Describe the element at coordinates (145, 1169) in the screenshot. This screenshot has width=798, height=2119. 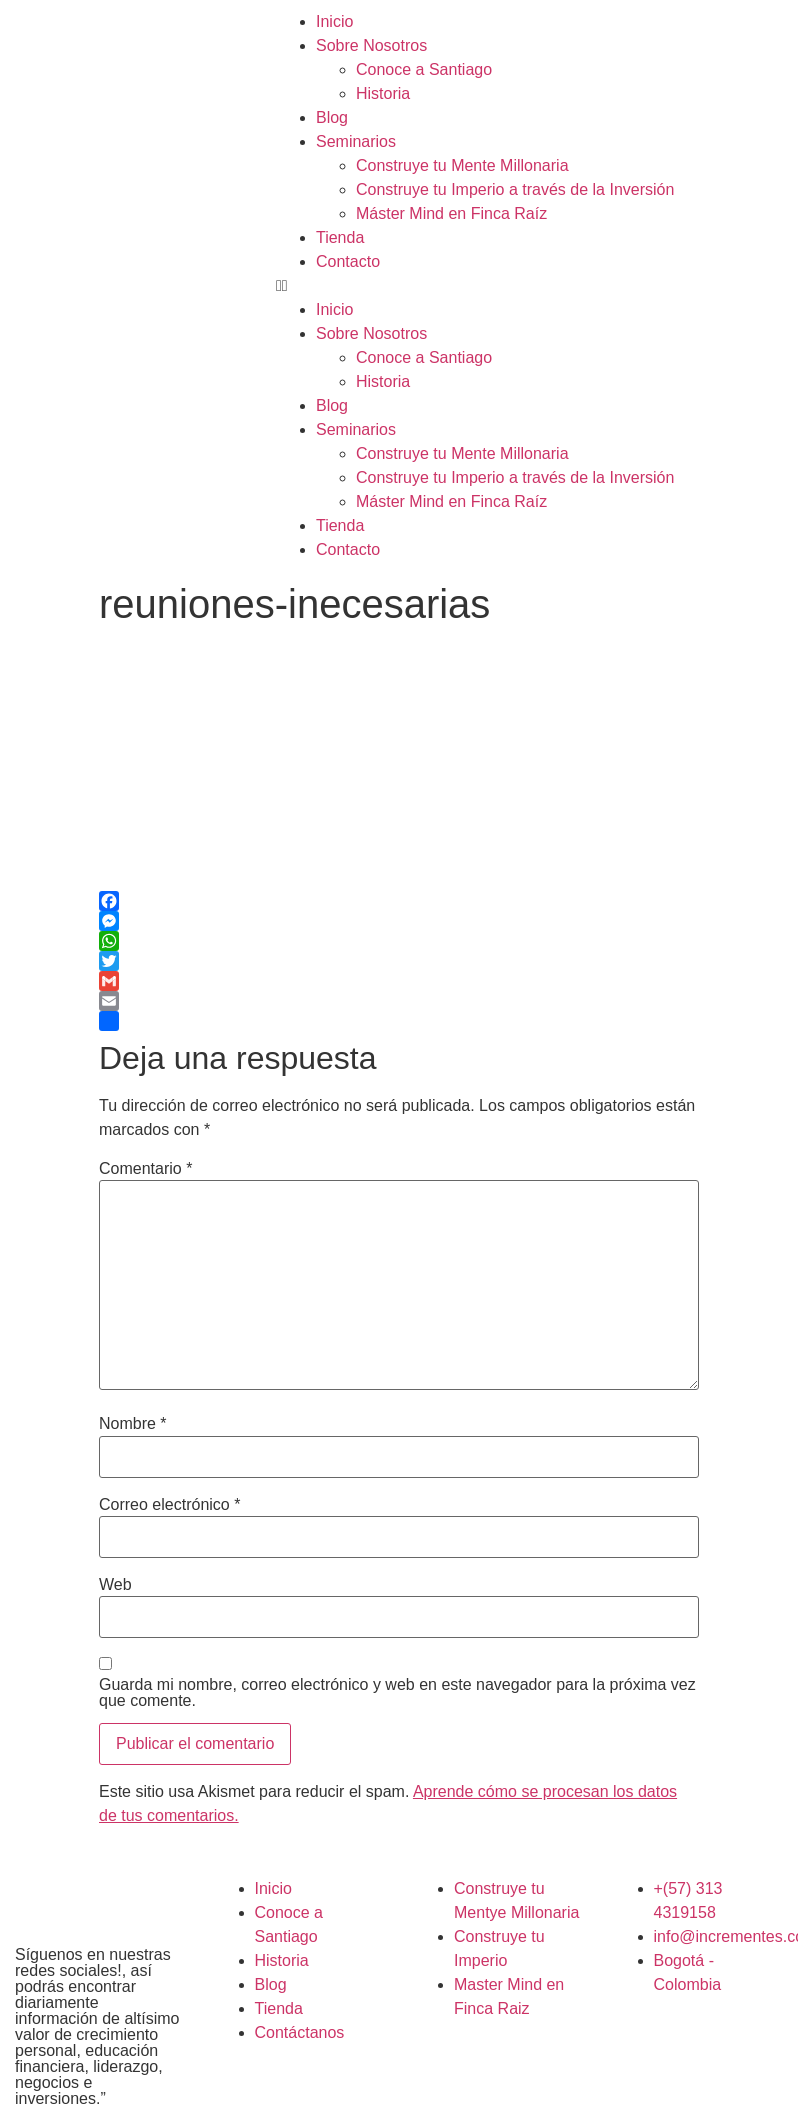
I see `Comentario` at that location.